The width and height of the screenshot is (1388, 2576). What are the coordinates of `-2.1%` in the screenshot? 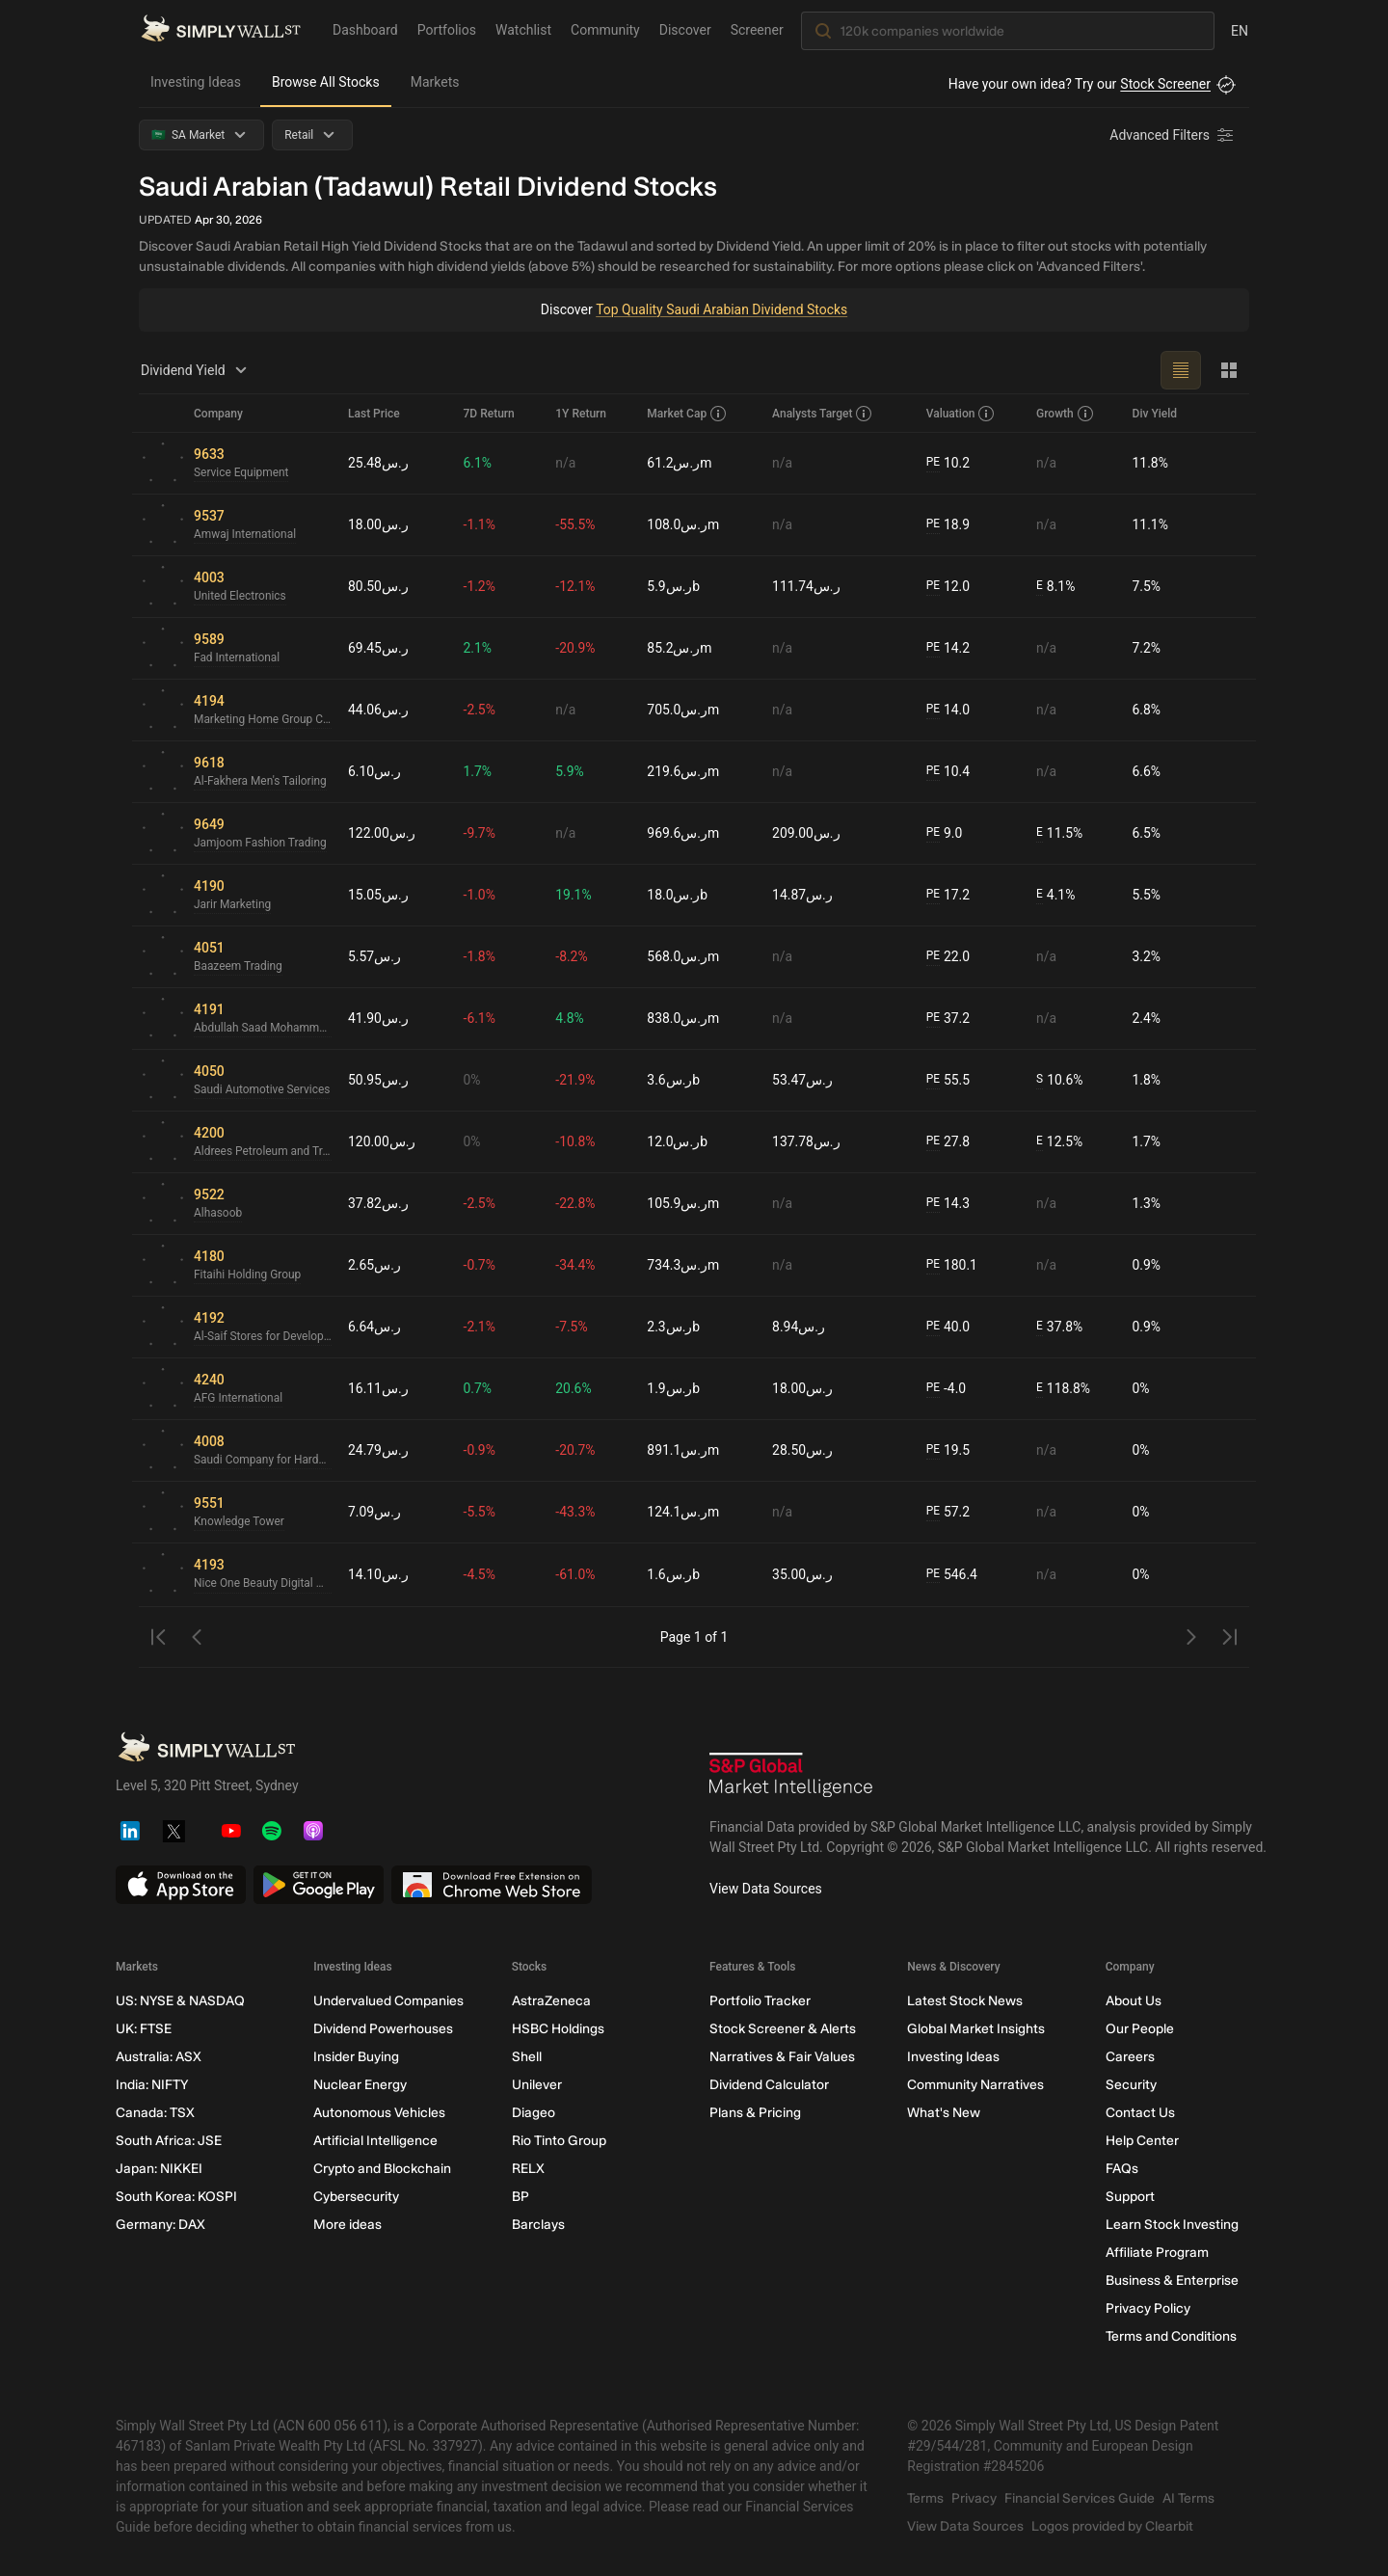 It's located at (480, 1326).